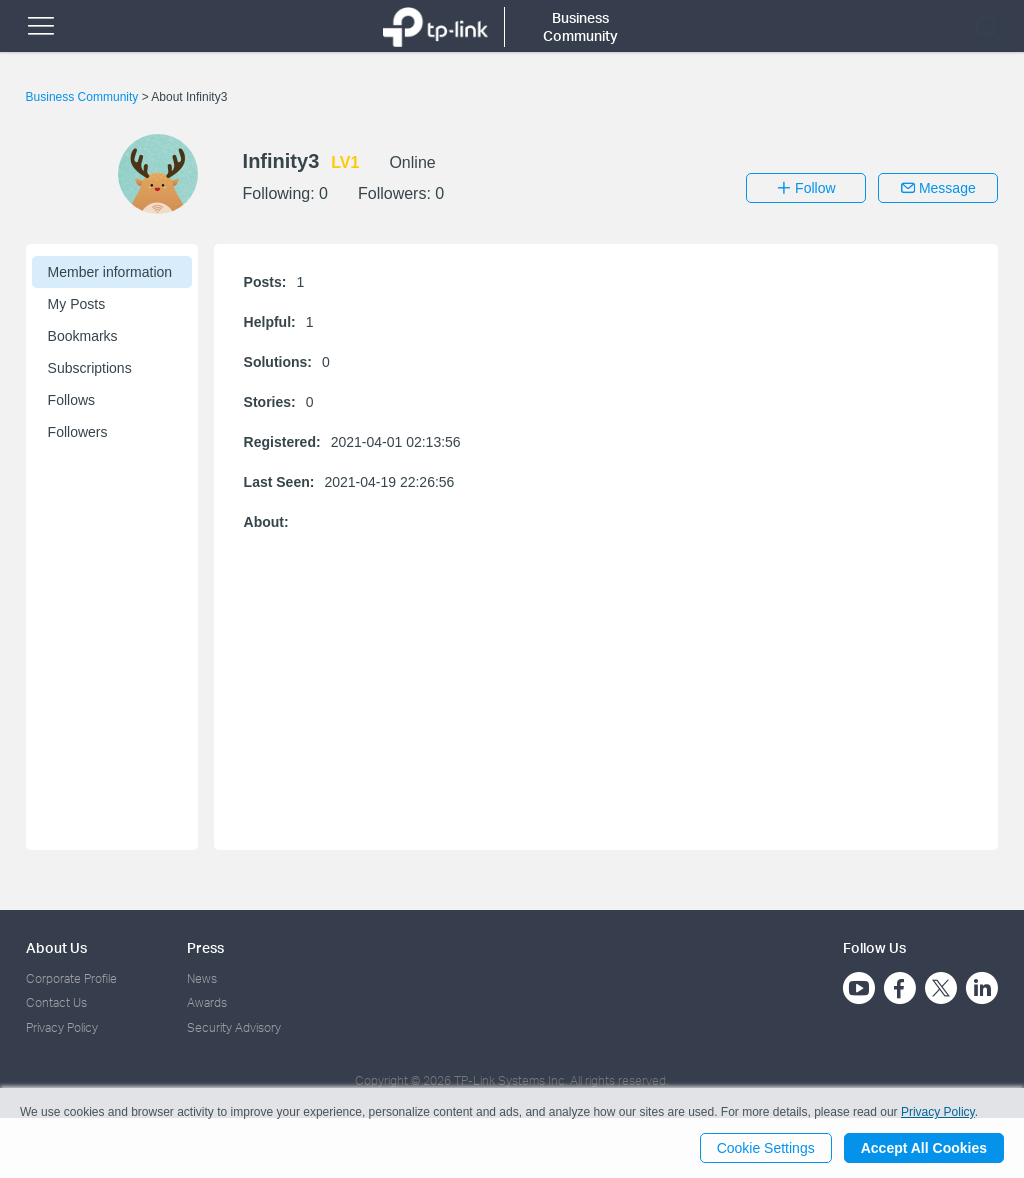 This screenshot has height=1178, width=1024. Describe the element at coordinates (90, 368) in the screenshot. I see `Subscriptions` at that location.